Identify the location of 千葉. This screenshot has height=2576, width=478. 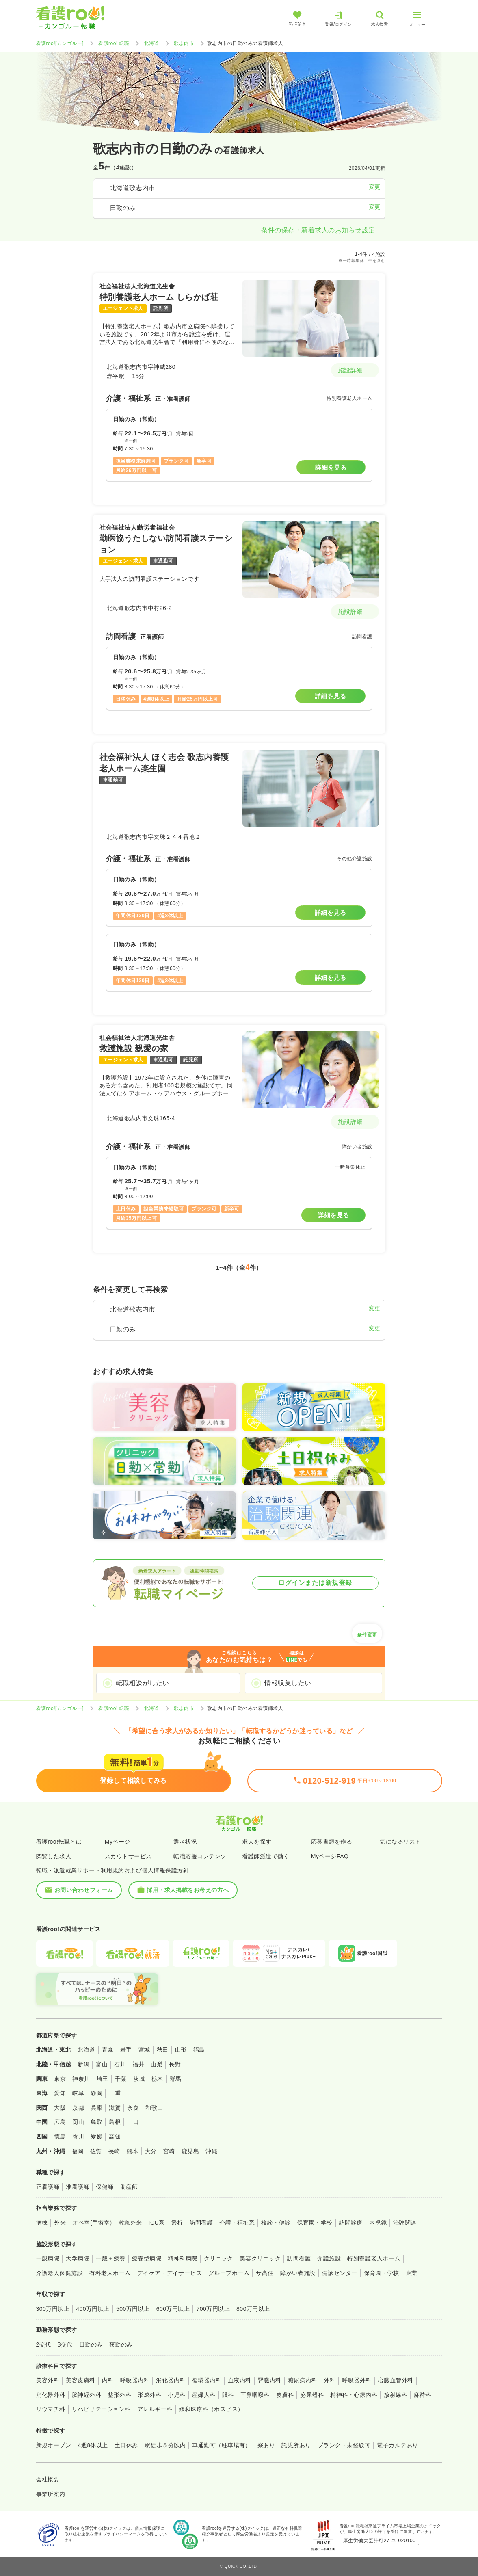
(121, 2079).